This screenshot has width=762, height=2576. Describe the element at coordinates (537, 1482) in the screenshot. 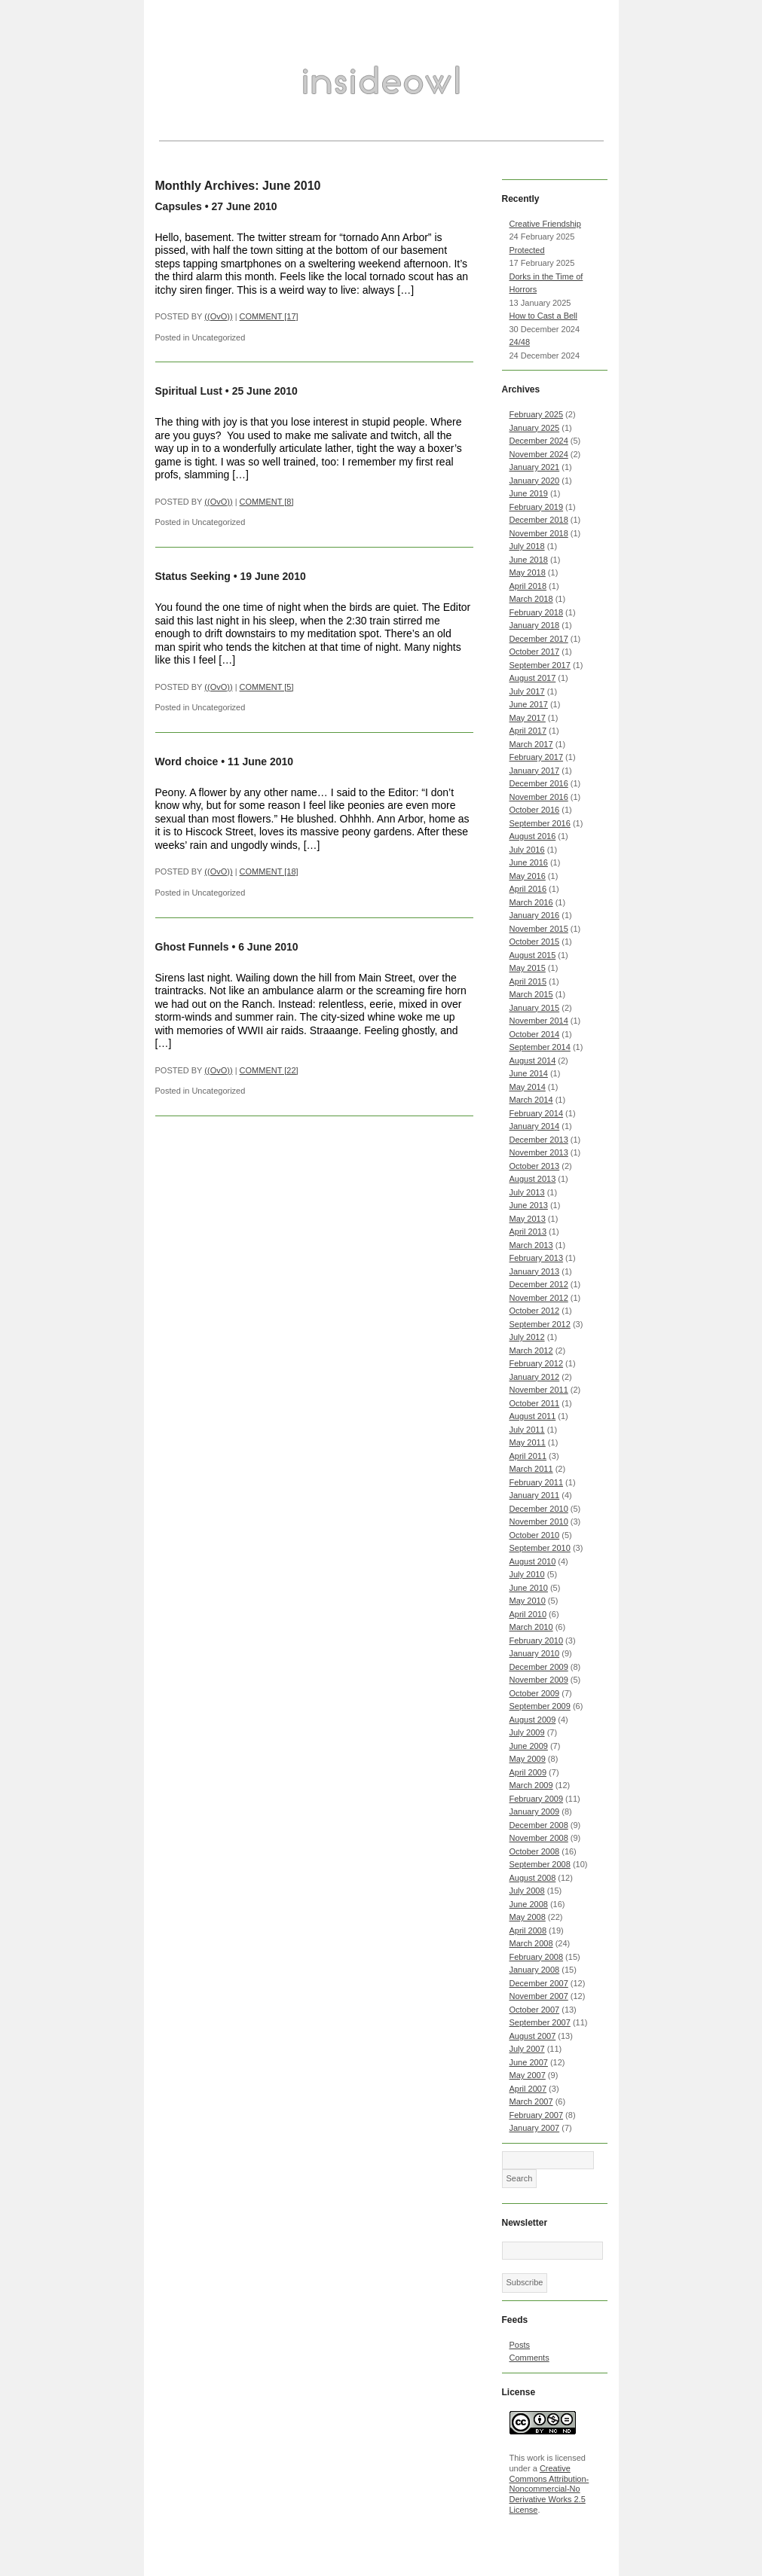

I see `February 2011` at that location.